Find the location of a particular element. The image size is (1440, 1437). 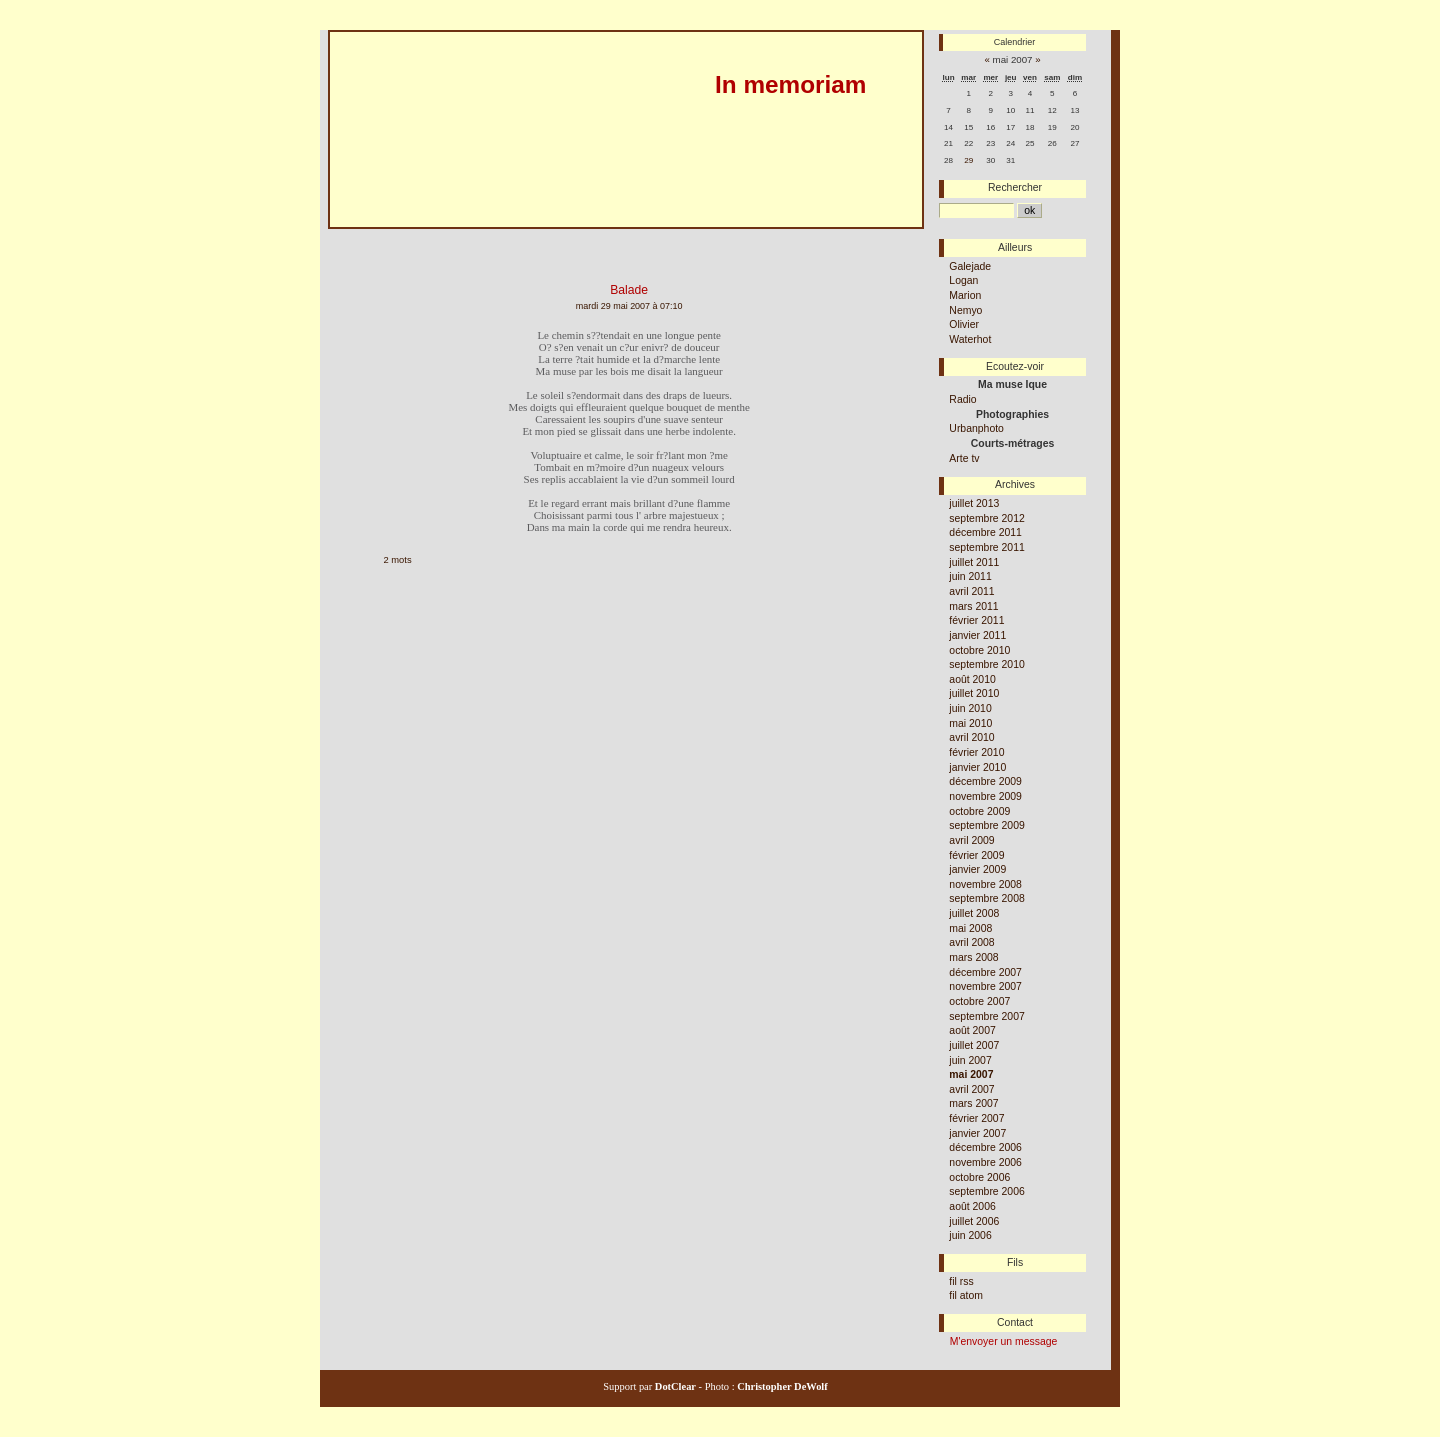

avril 2011 is located at coordinates (971, 591).